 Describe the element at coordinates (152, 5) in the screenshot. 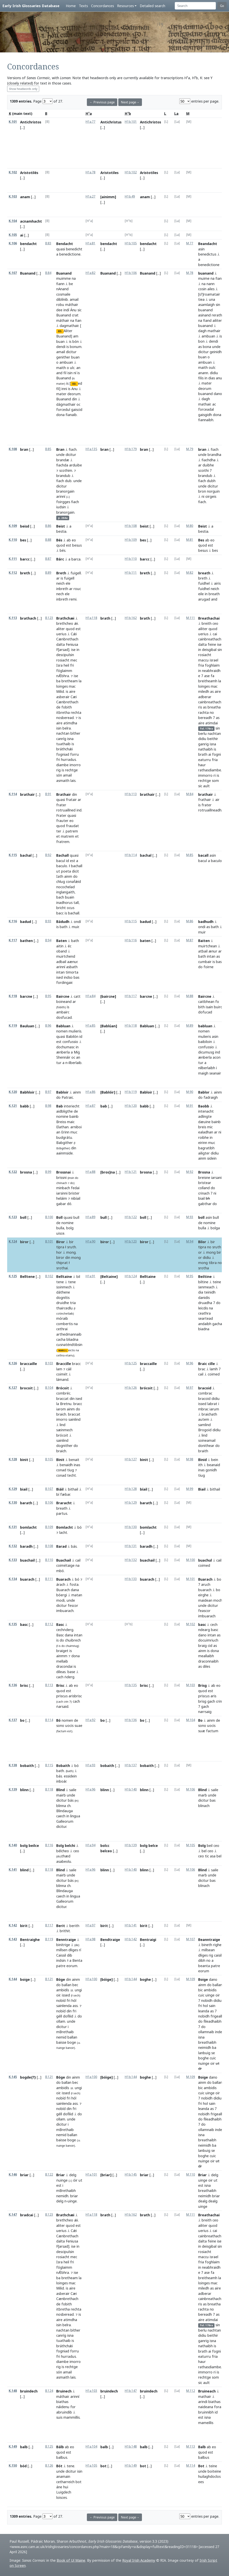

I see `Detailed search` at that location.